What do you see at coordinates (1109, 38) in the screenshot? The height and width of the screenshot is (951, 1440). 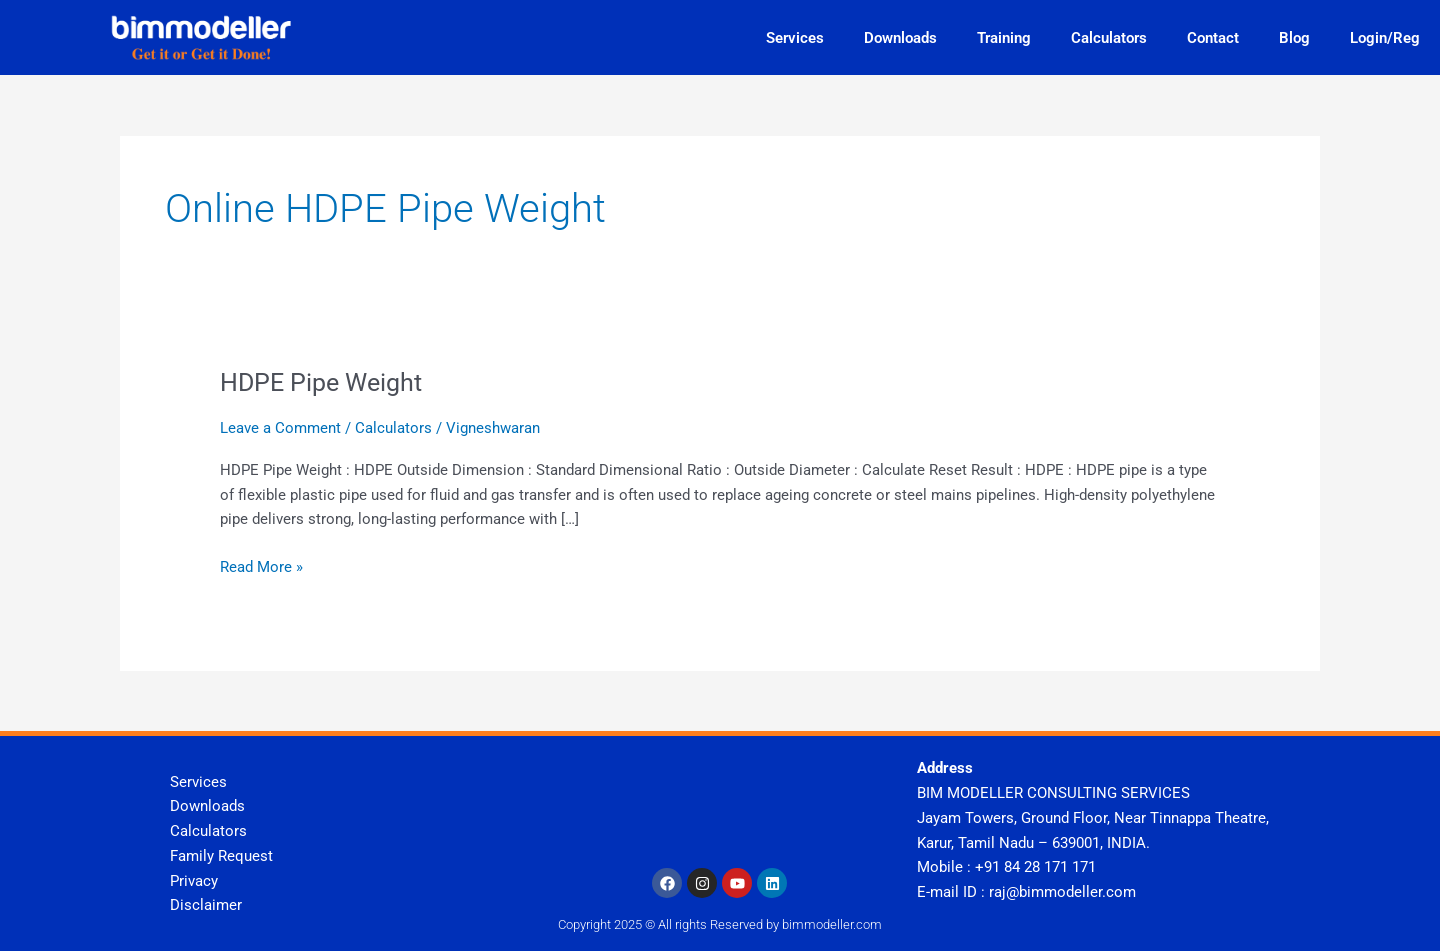 I see `Calculators` at bounding box center [1109, 38].